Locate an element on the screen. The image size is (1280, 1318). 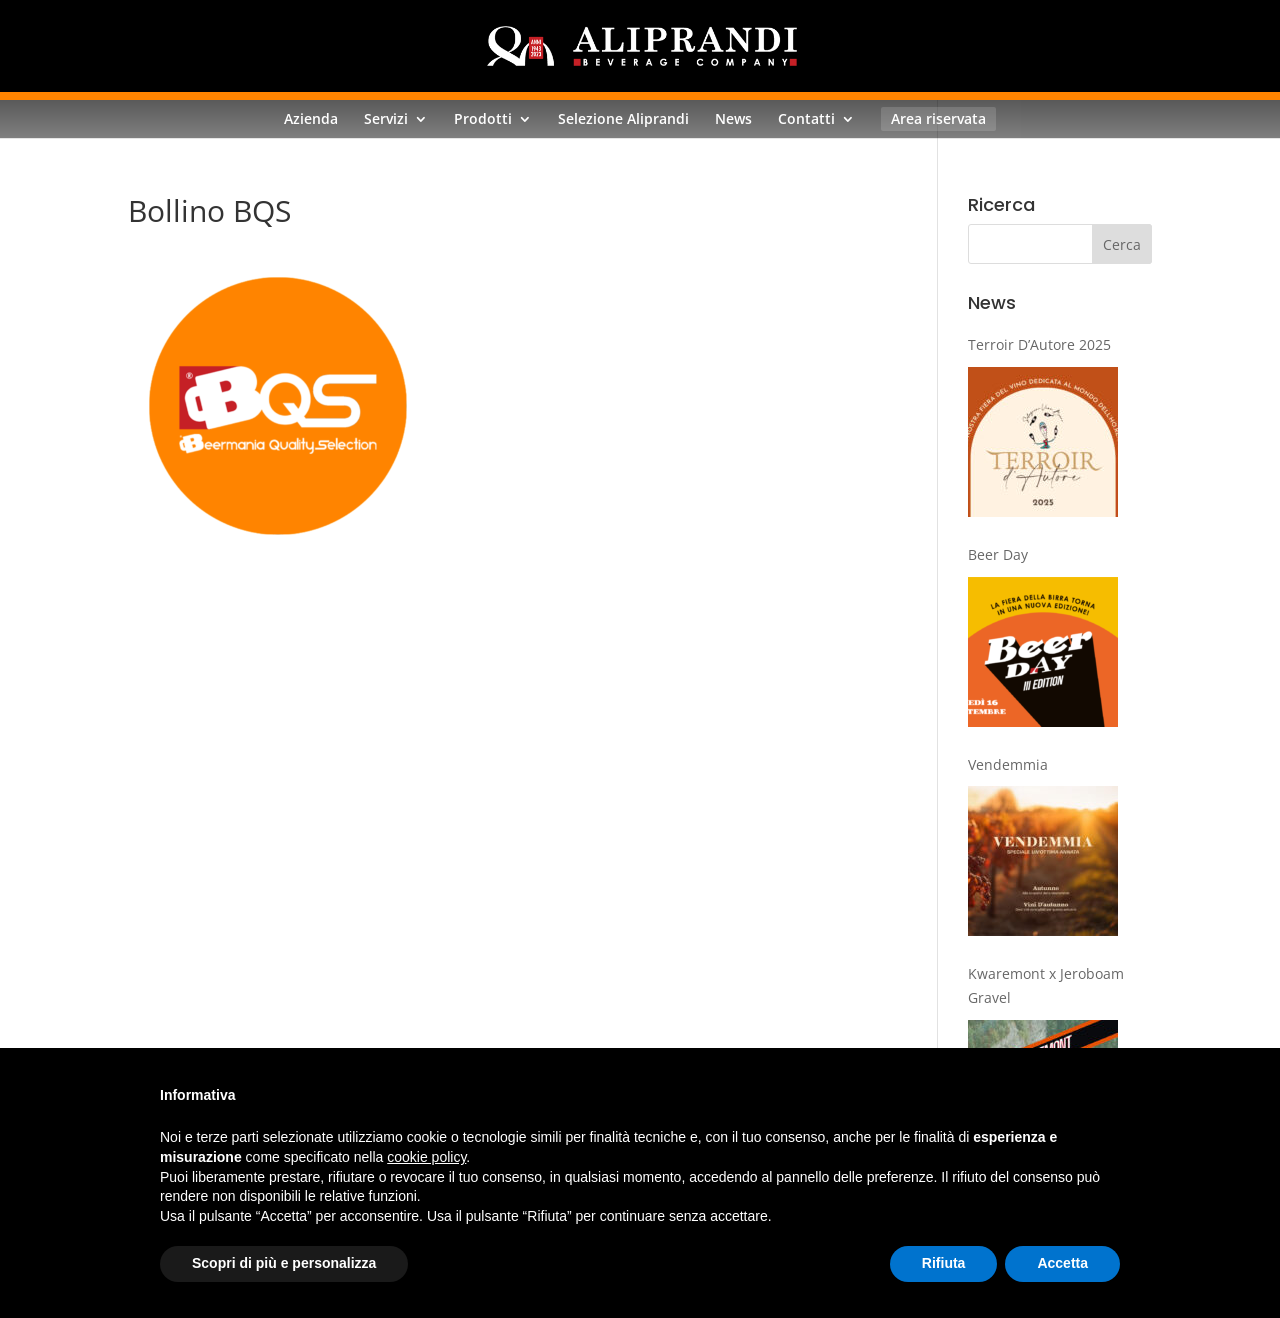
Azienda is located at coordinates (311, 119).